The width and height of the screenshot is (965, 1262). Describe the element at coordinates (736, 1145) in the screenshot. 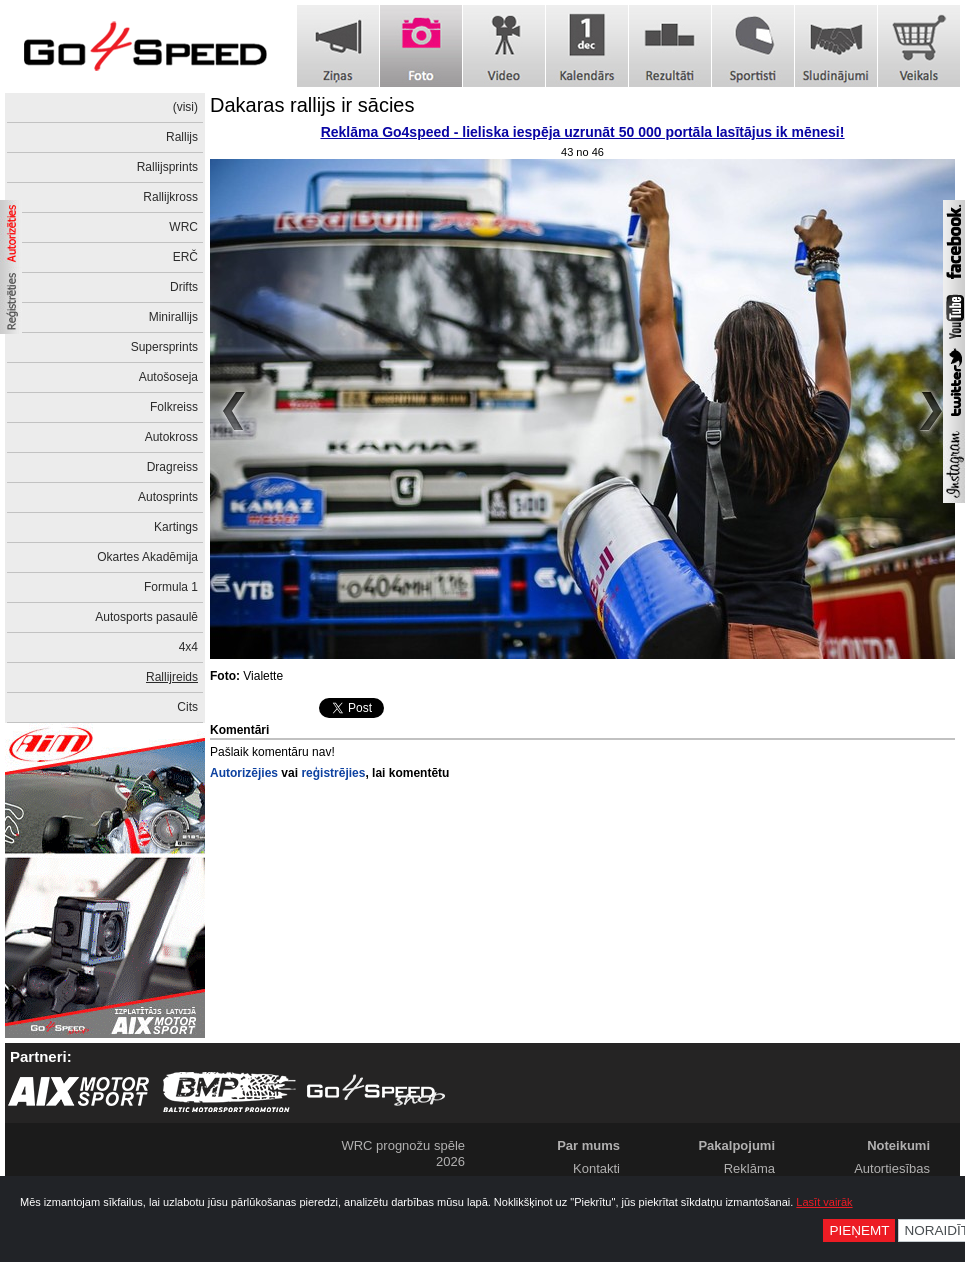

I see `Pakalpojumi` at that location.